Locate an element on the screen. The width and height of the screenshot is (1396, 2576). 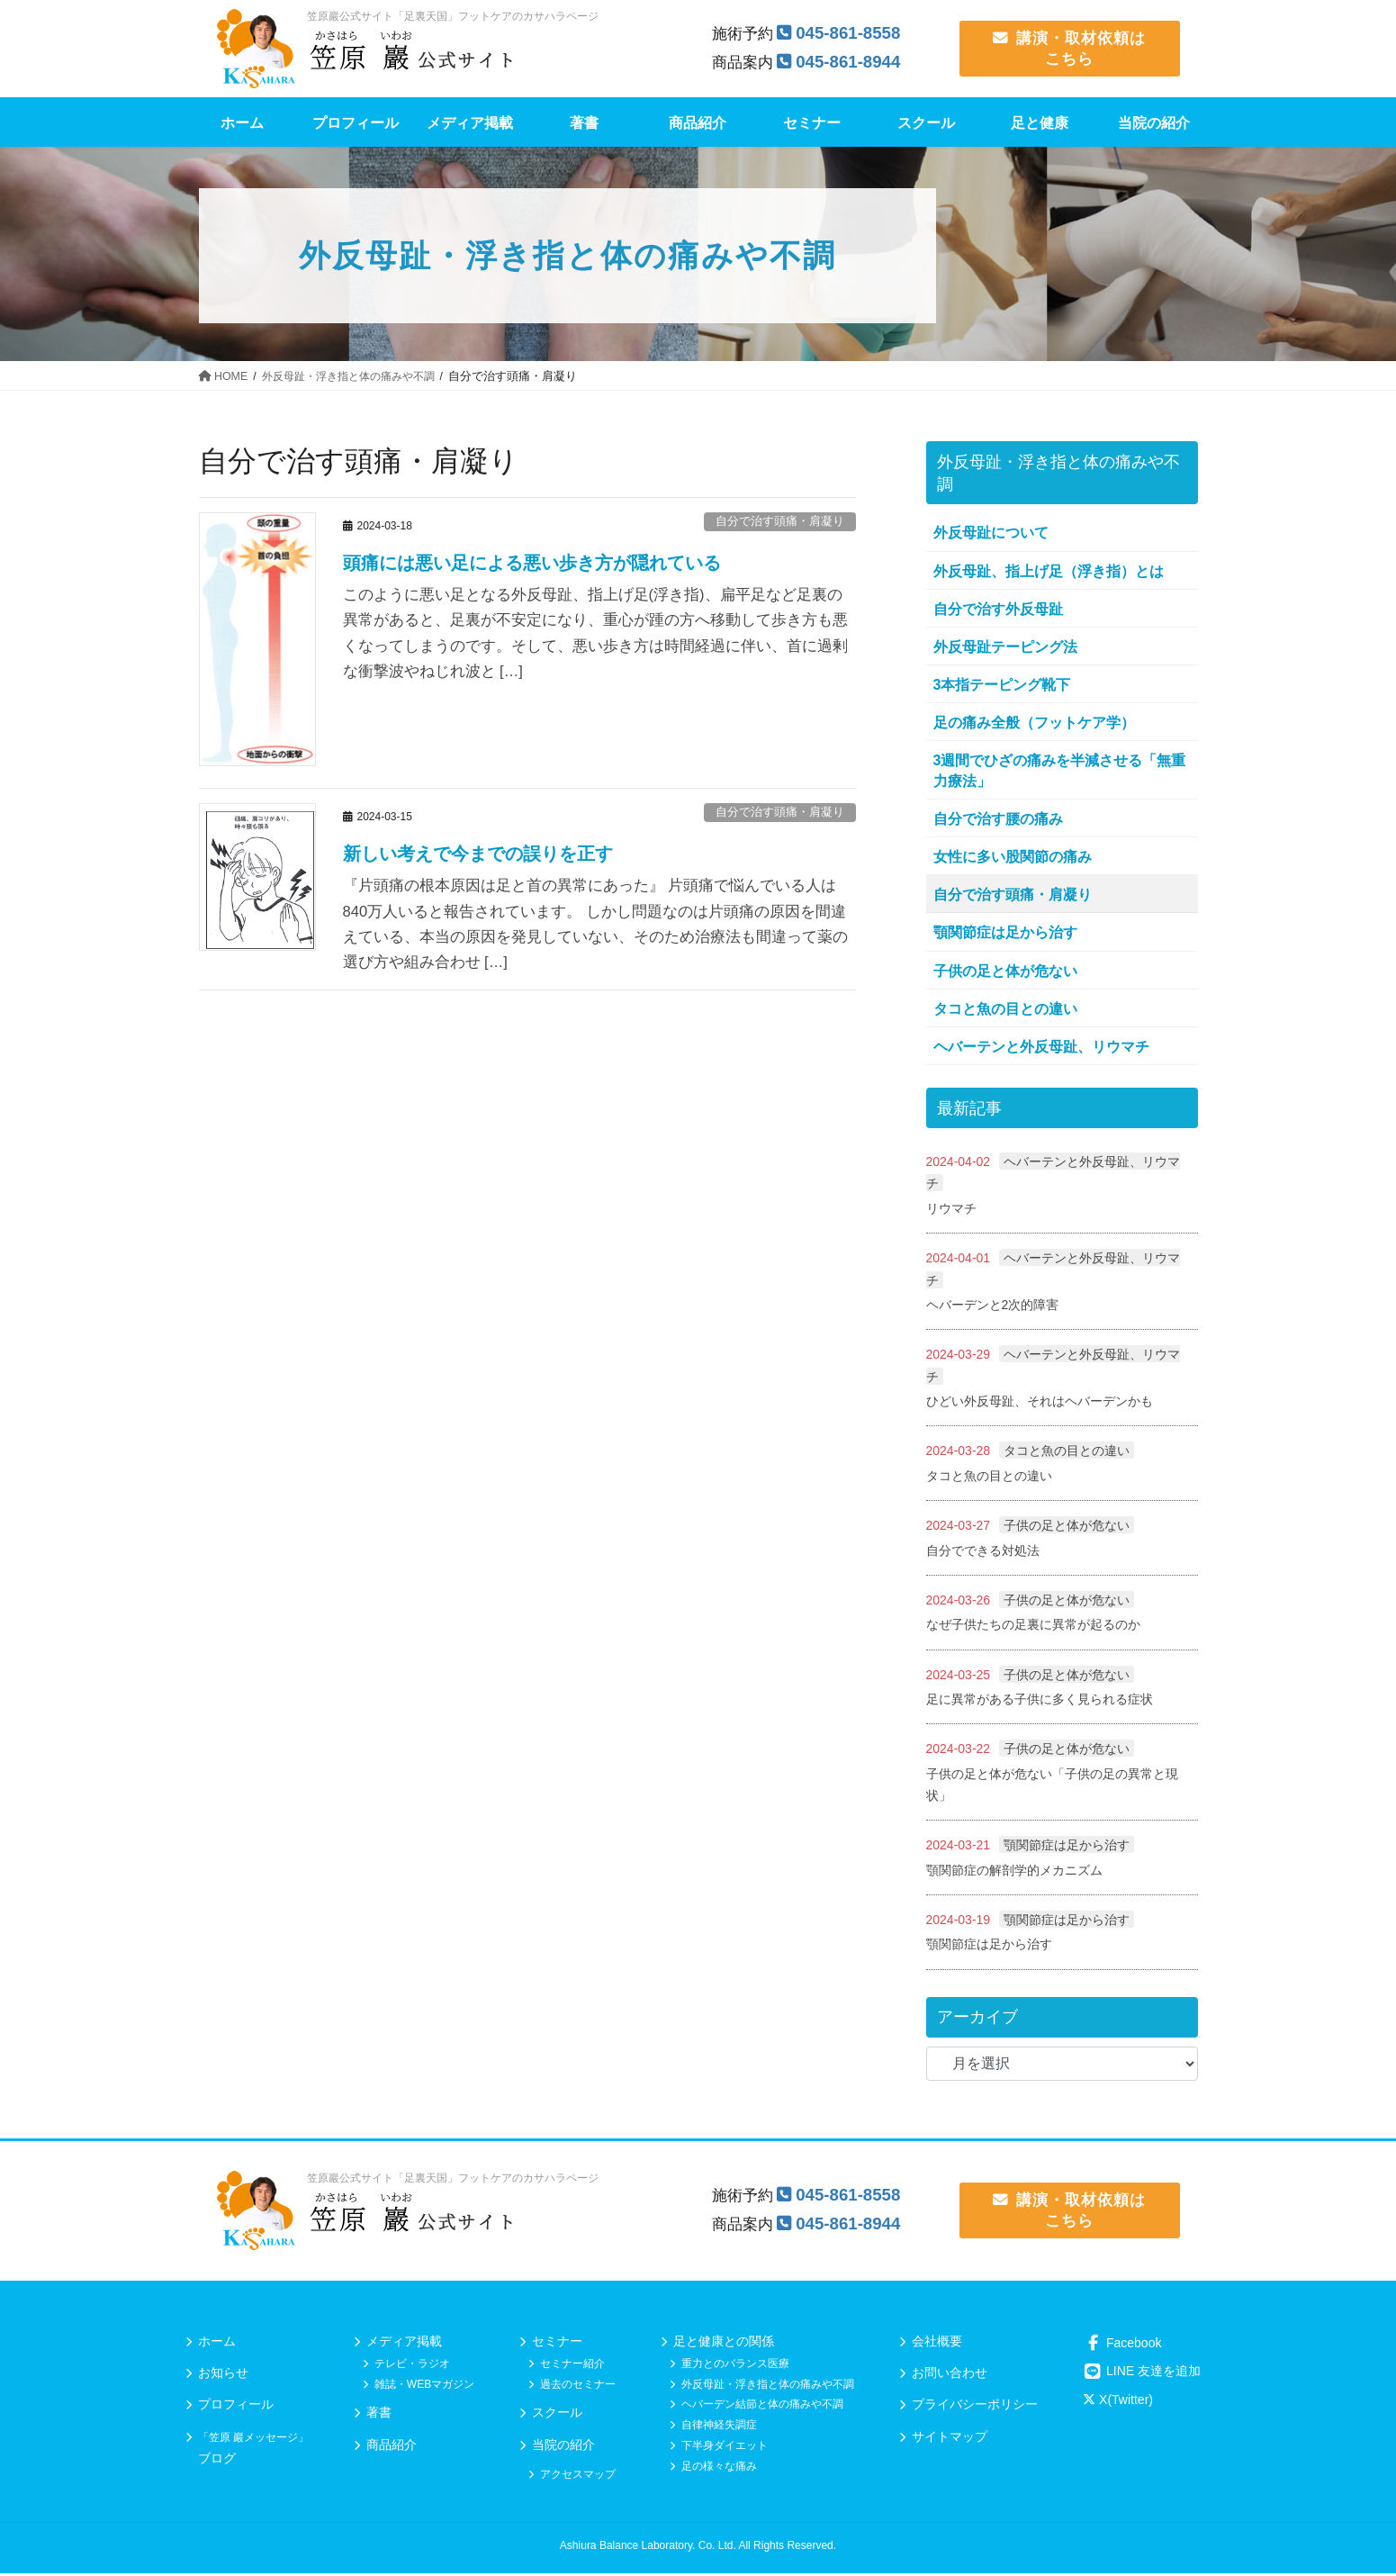
お問い合わせ is located at coordinates (949, 2376).